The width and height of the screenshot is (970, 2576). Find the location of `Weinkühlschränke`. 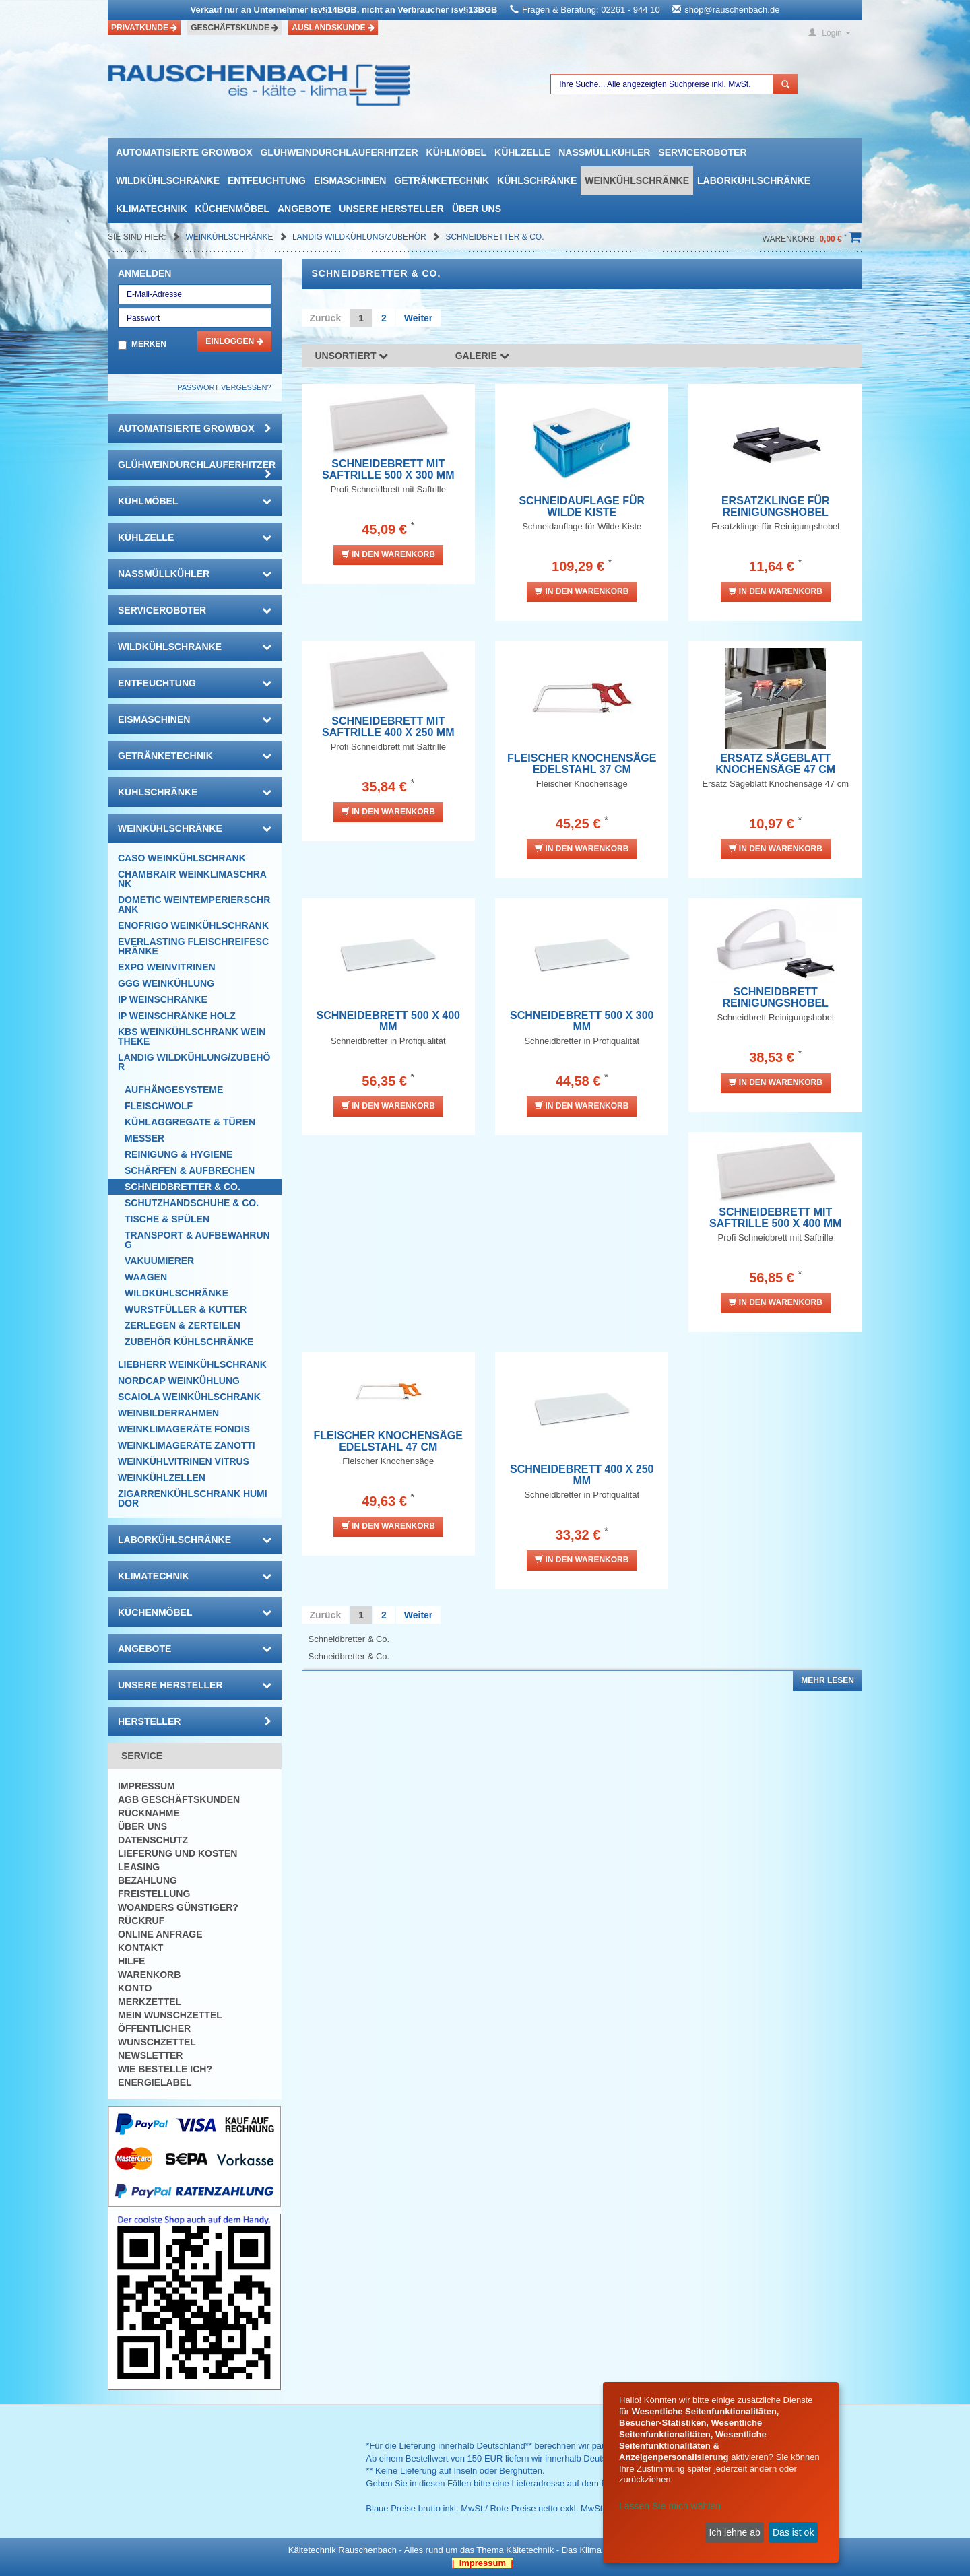

Weinkühlschränke is located at coordinates (637, 180).